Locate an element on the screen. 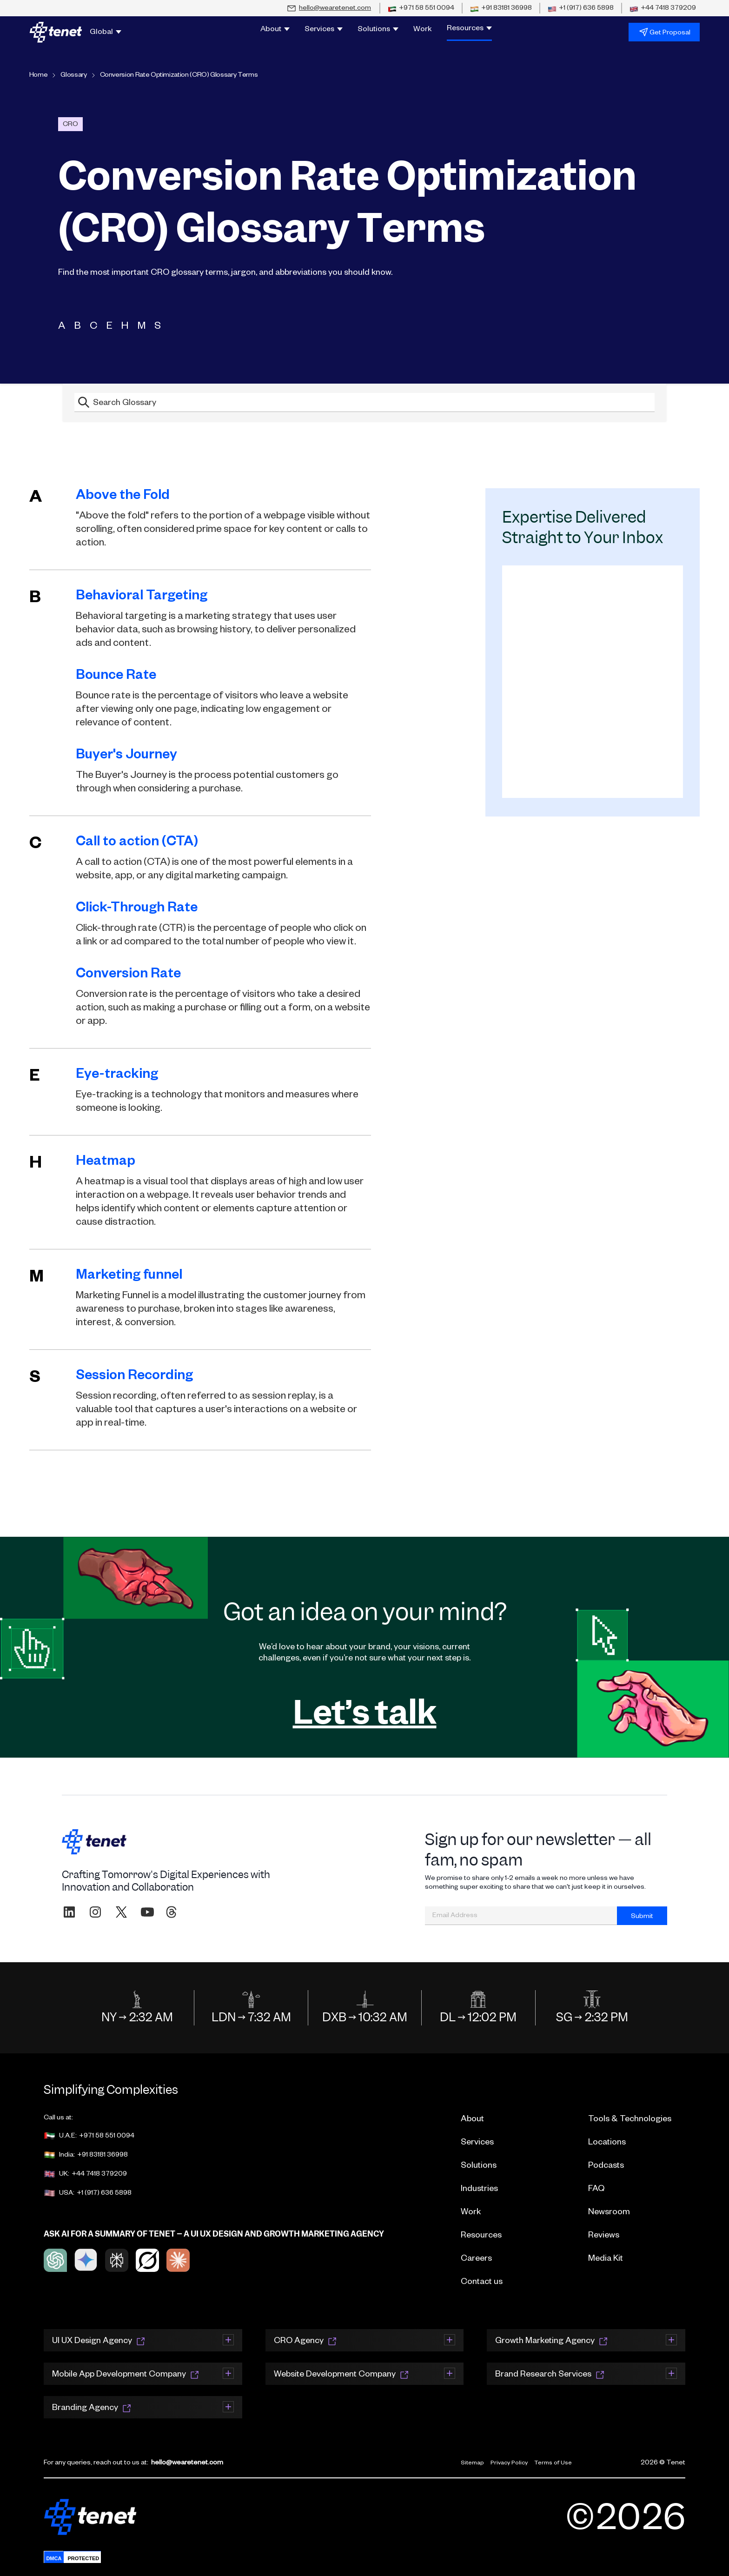 Image resolution: width=729 pixels, height=2576 pixels. USA: is located at coordinates (59, 2193).